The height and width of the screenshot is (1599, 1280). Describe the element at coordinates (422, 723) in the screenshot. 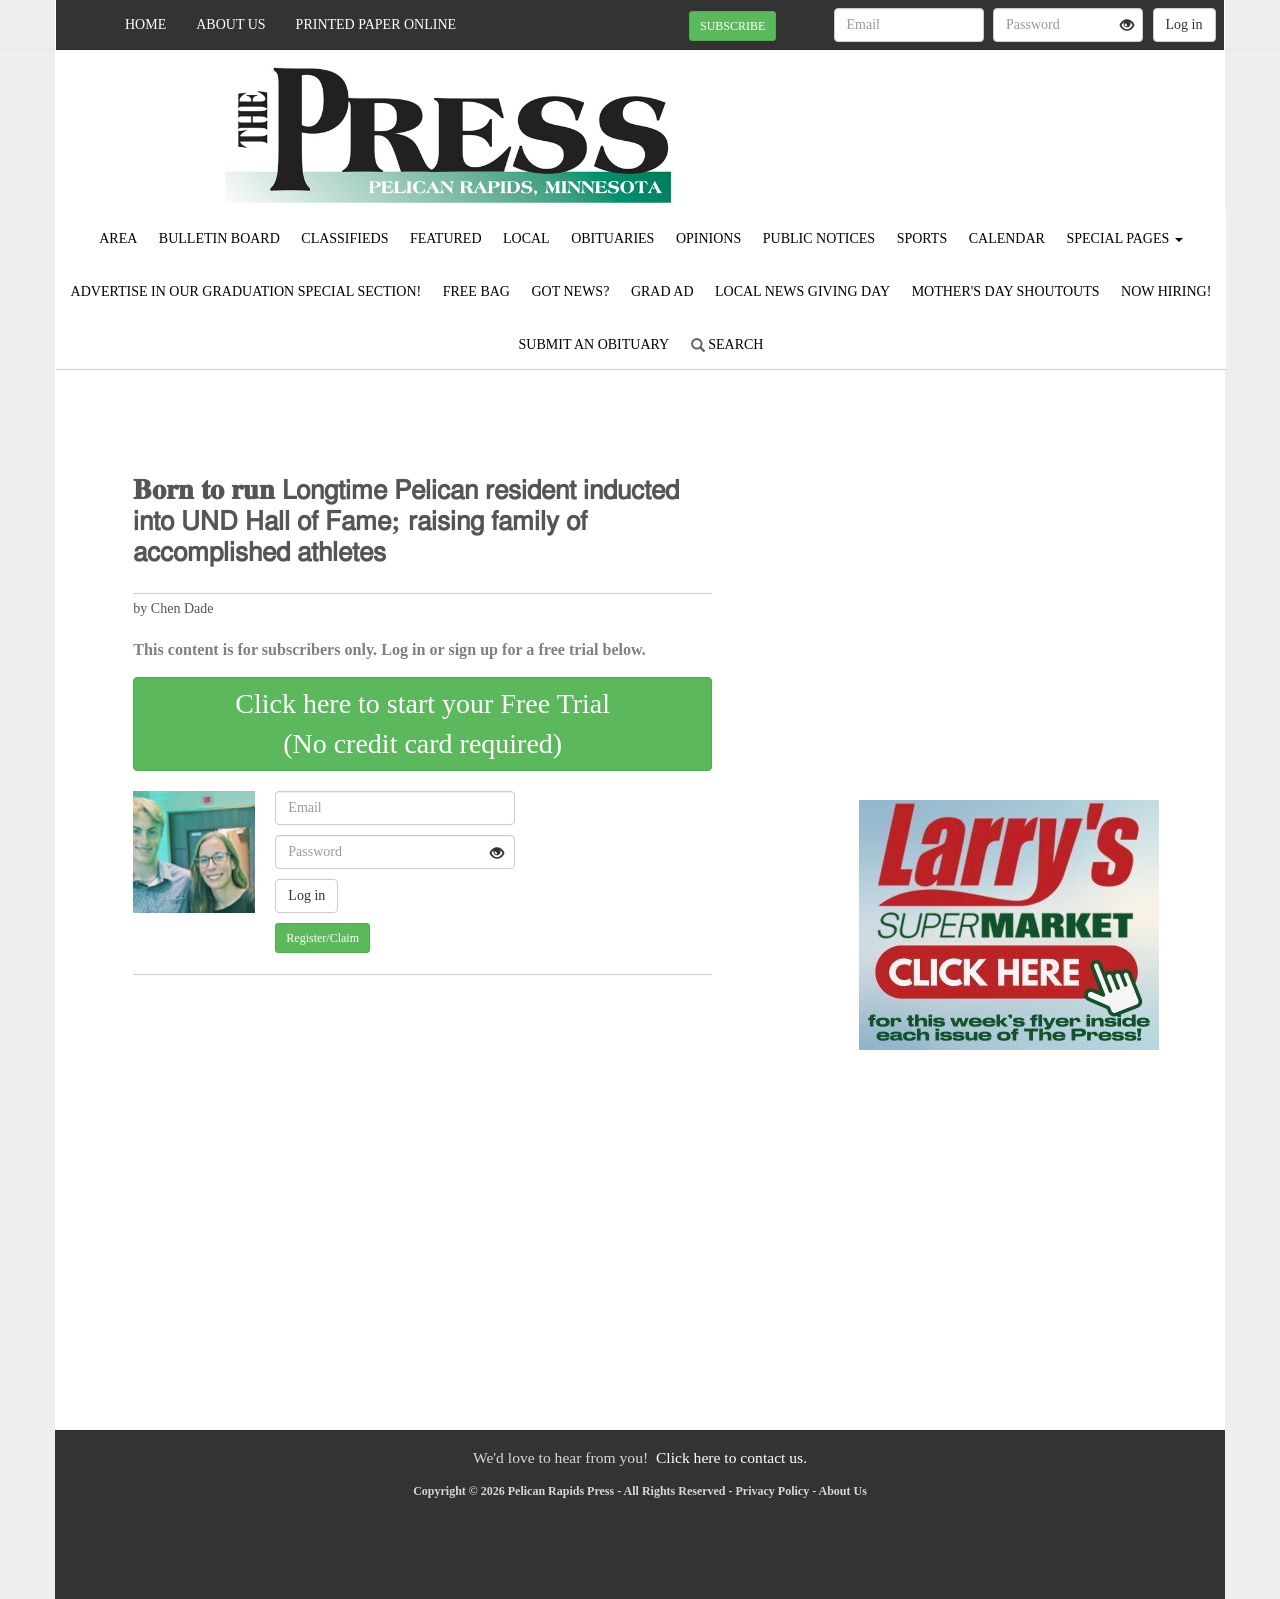

I see `Click here to start your Free Trial(No credit card required)` at that location.